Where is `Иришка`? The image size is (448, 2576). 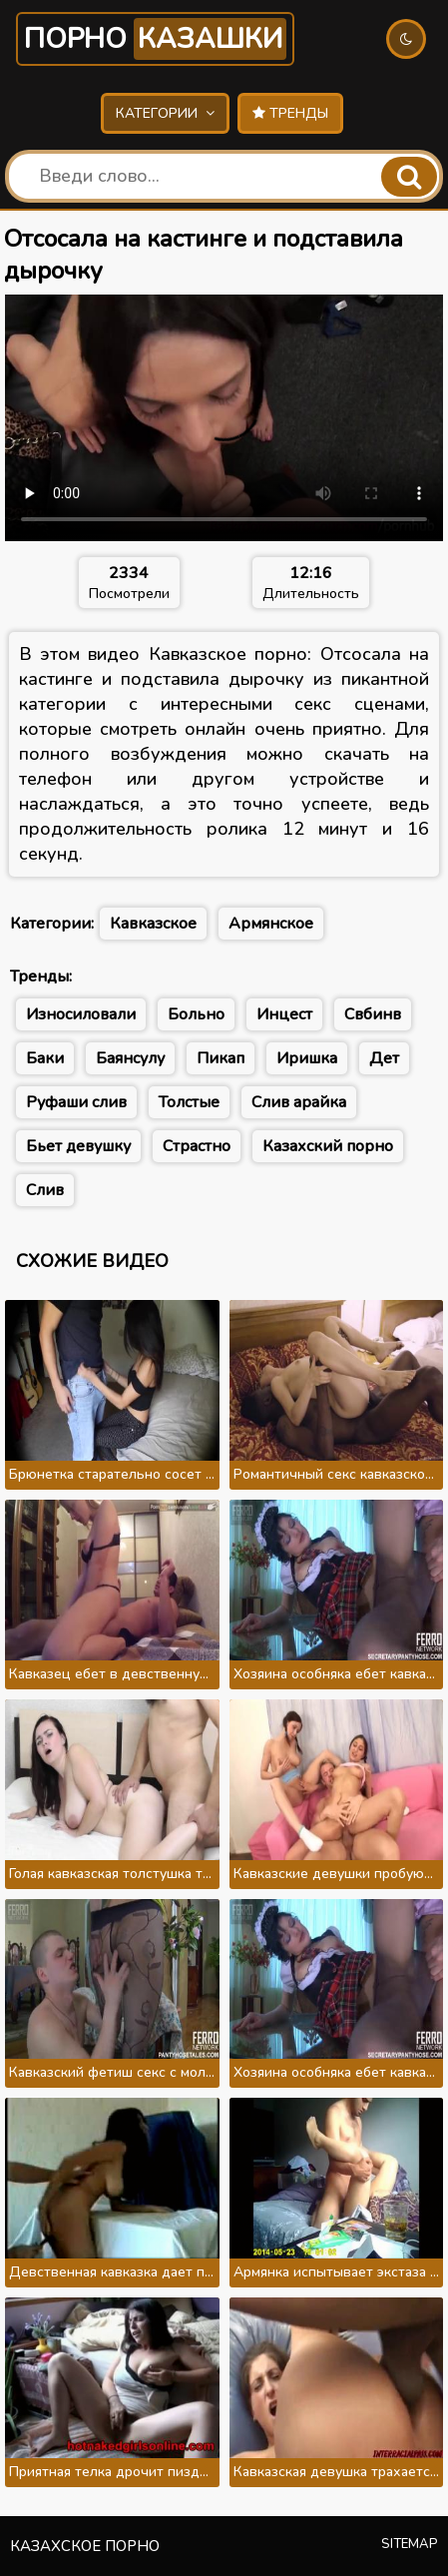
Иришка is located at coordinates (306, 1058).